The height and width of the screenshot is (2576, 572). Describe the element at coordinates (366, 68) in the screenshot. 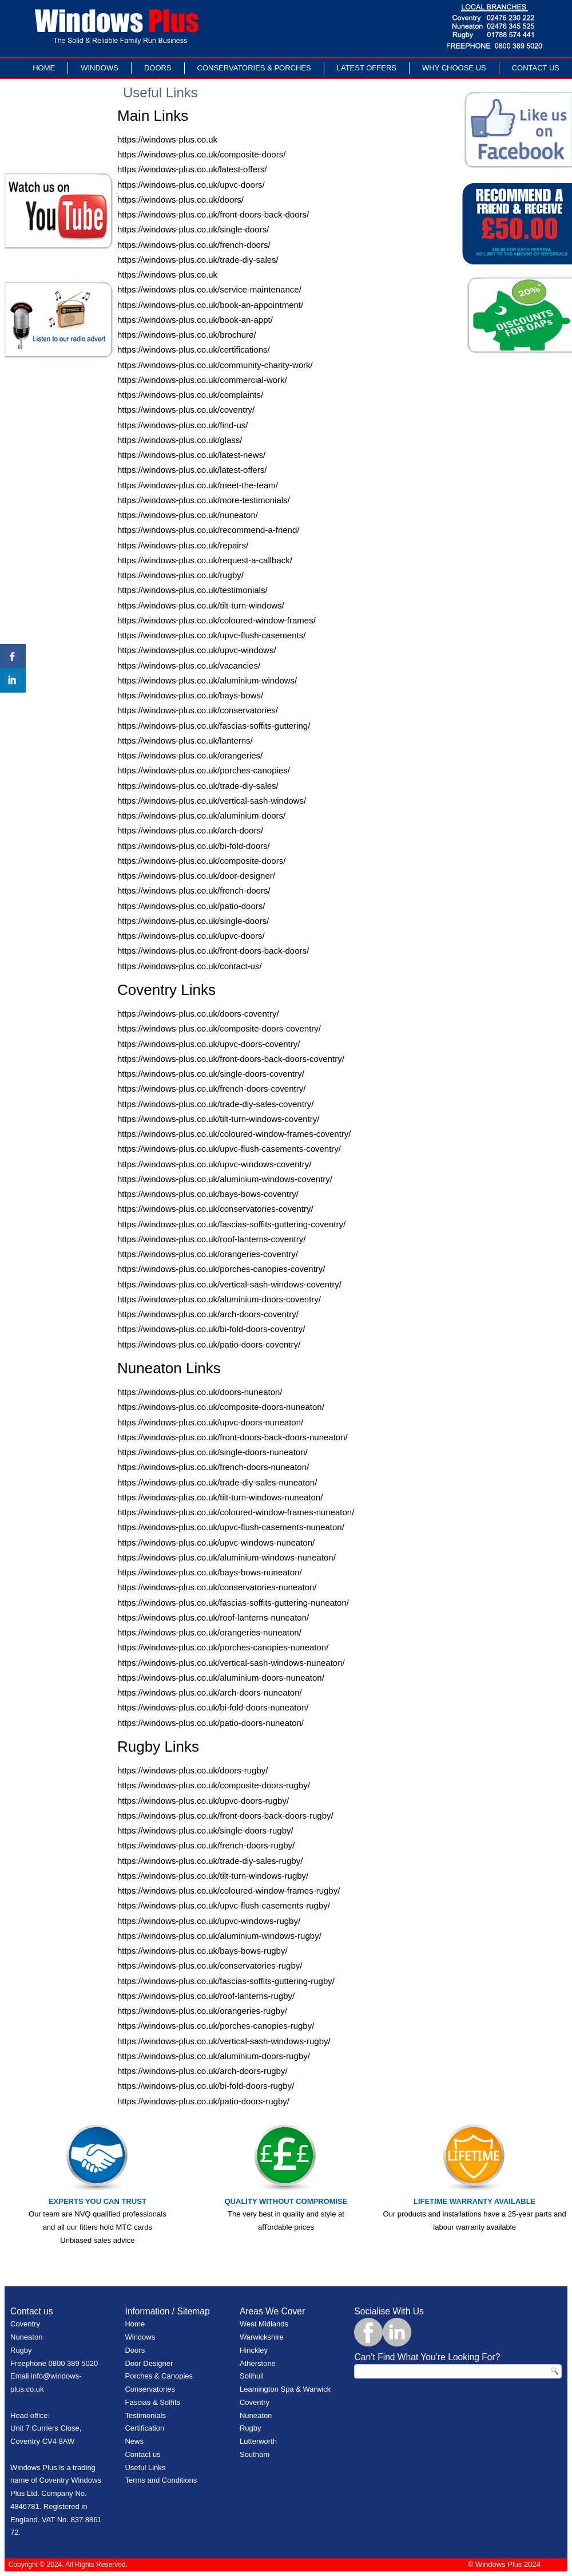

I see `LATEST OFFERS` at that location.